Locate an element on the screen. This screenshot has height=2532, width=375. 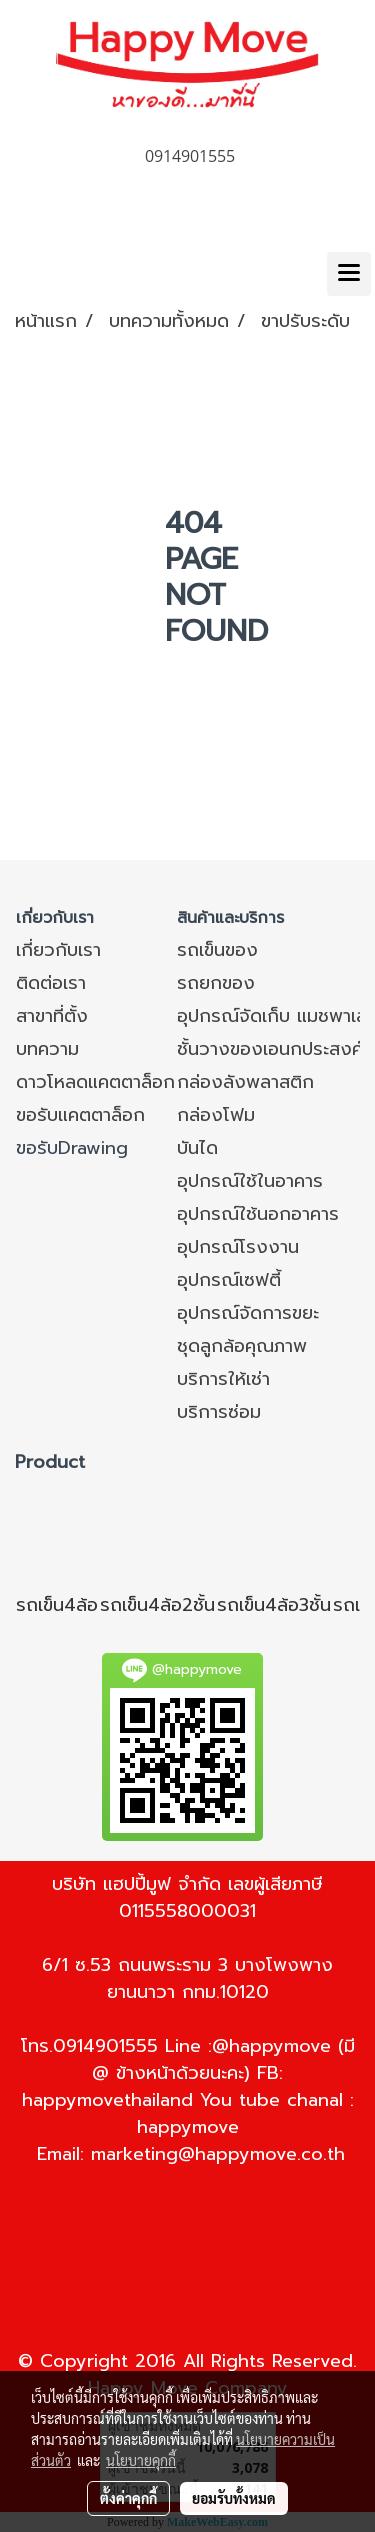
รถเข็นของ is located at coordinates (217, 950).